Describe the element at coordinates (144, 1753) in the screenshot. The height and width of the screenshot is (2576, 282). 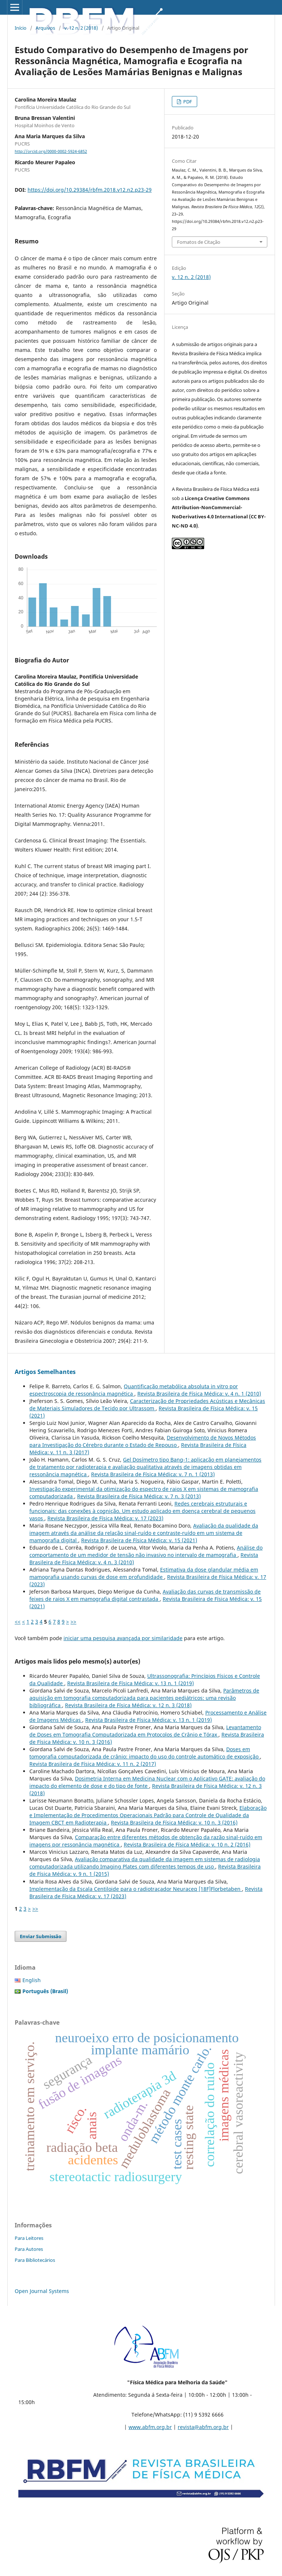
I see `Doses em tomografia computadorizada de crânio: impacto do uso do controle automático de exposição` at that location.